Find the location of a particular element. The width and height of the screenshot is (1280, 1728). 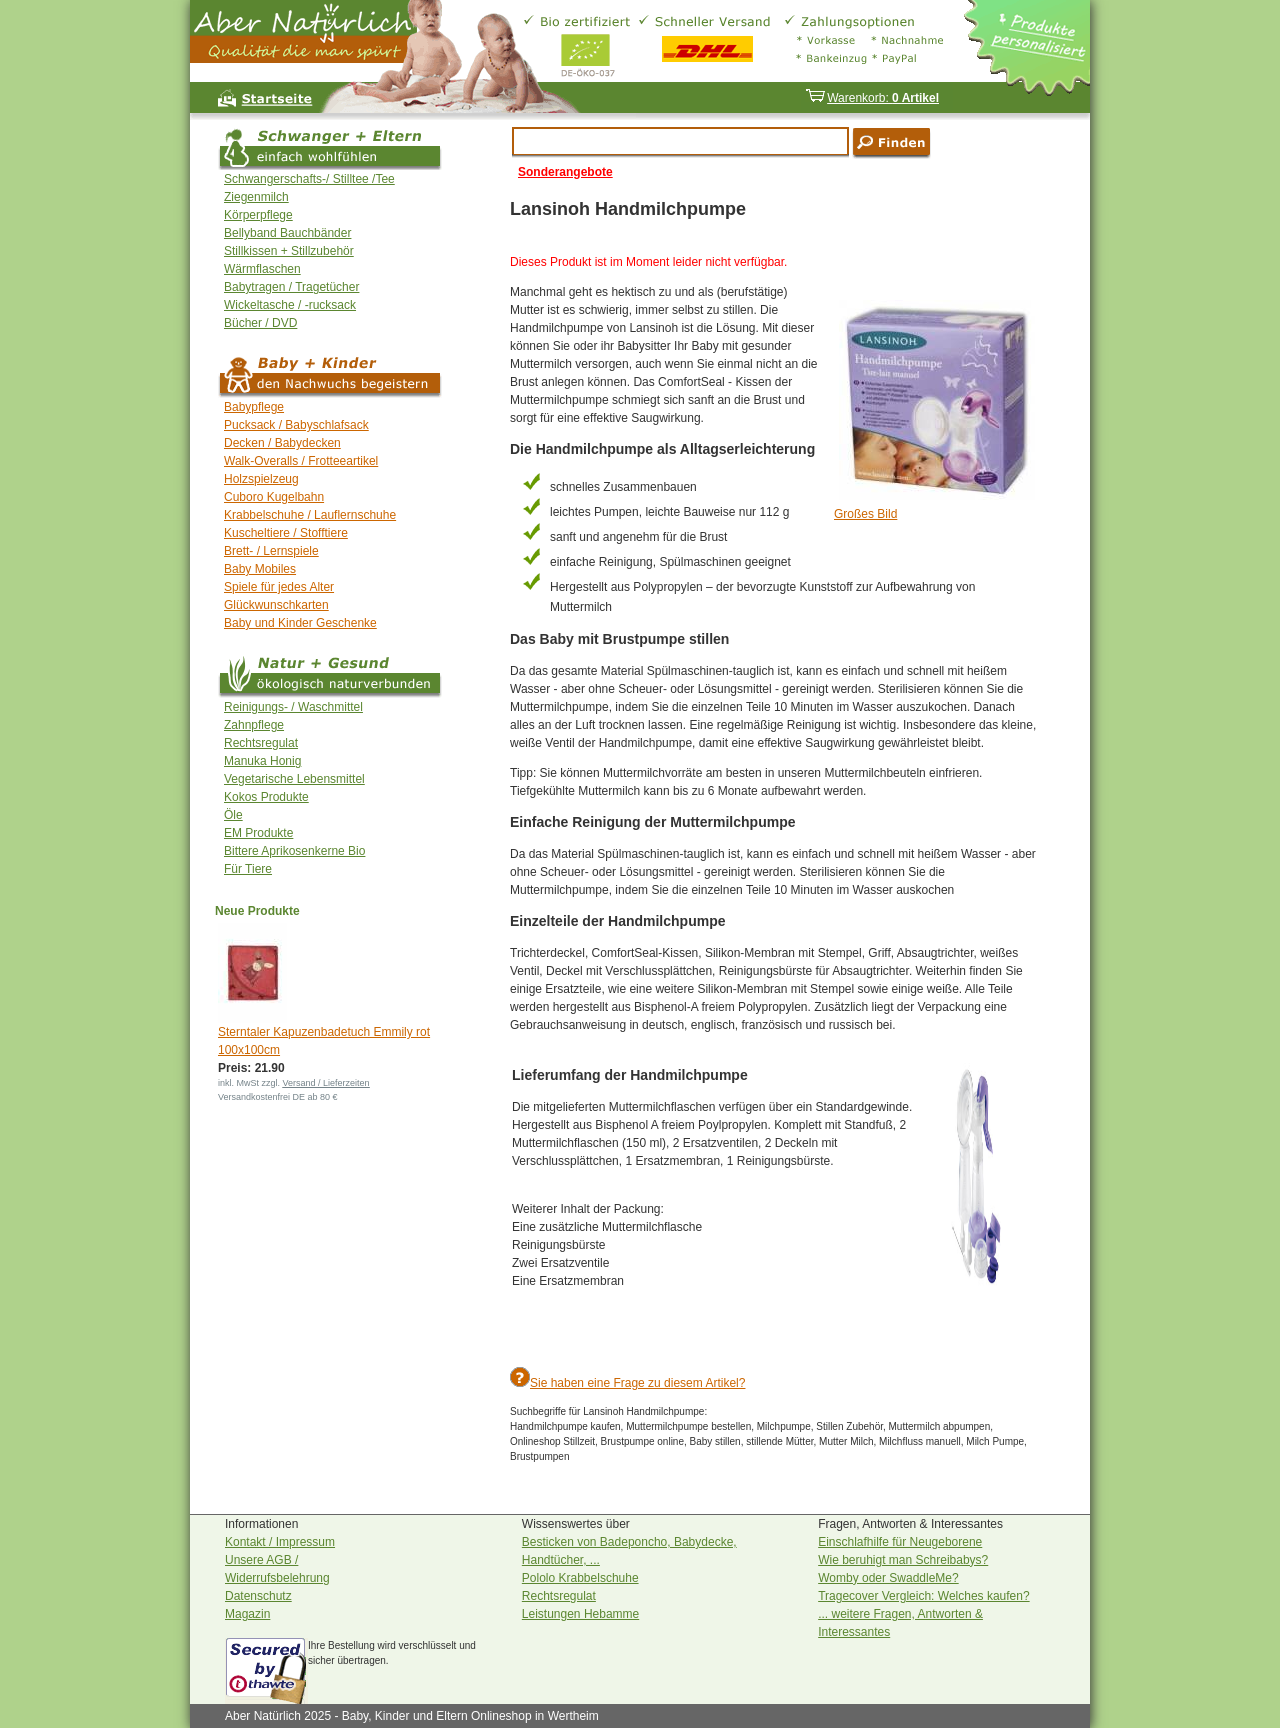

Rechtsregulat is located at coordinates (261, 743).